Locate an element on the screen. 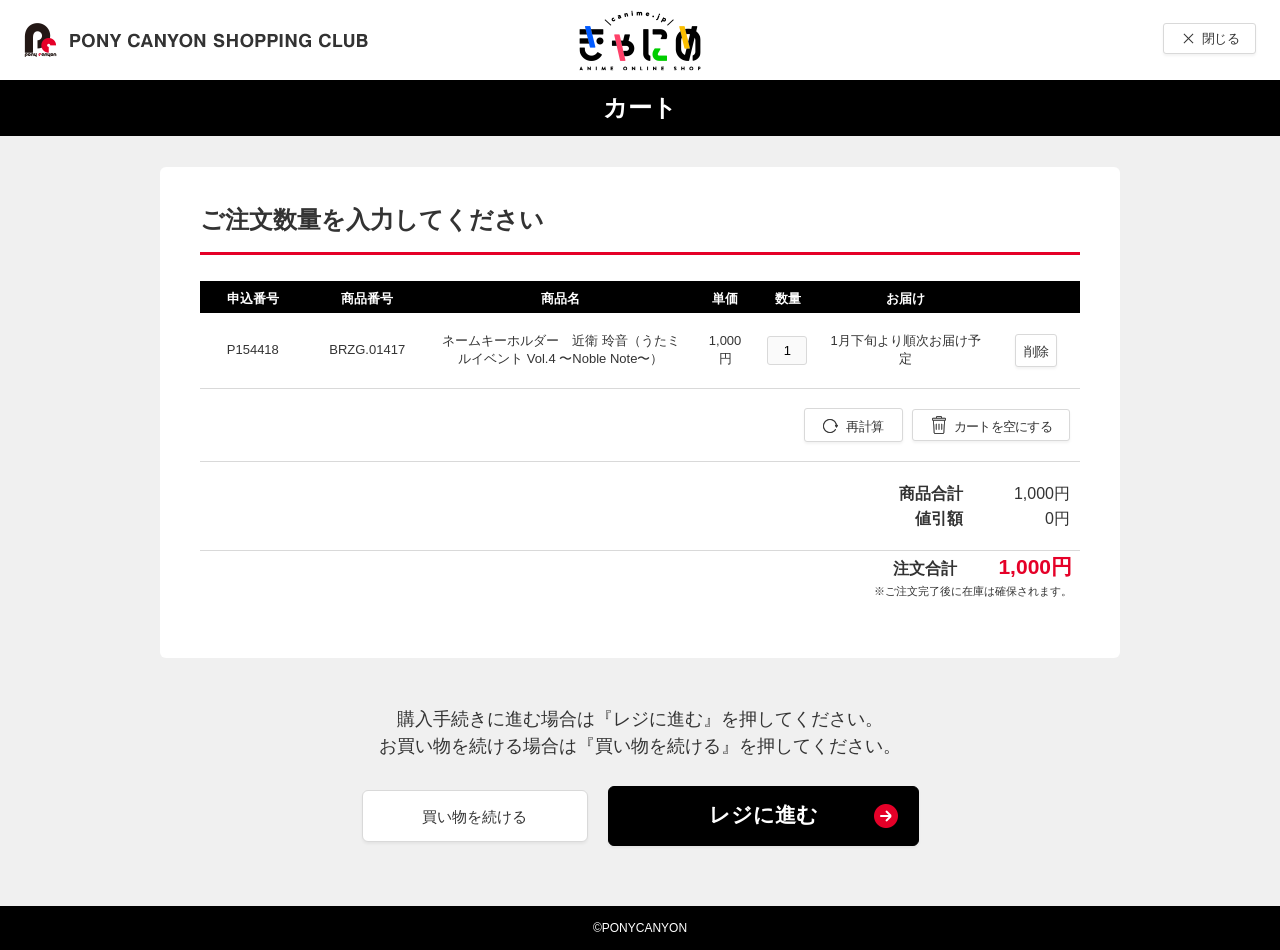  レジに進む is located at coordinates (763, 814).